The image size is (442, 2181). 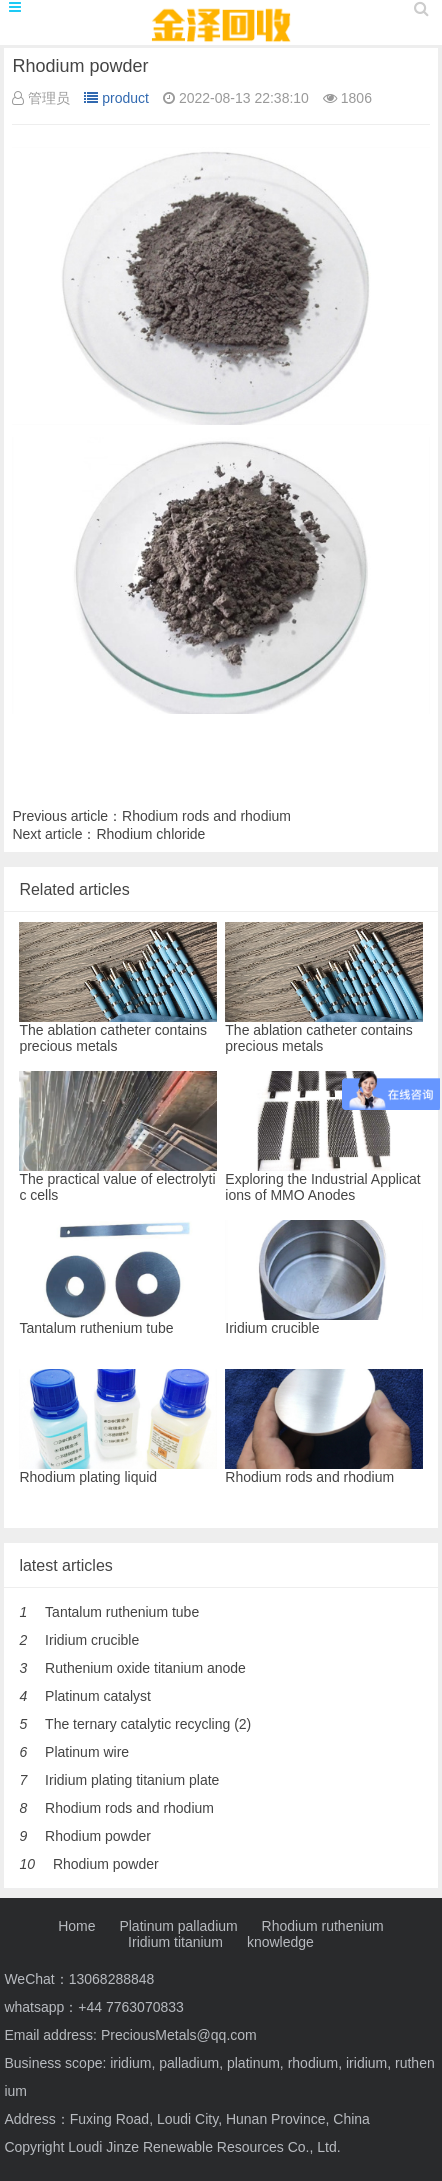 I want to click on product, so click(x=116, y=98).